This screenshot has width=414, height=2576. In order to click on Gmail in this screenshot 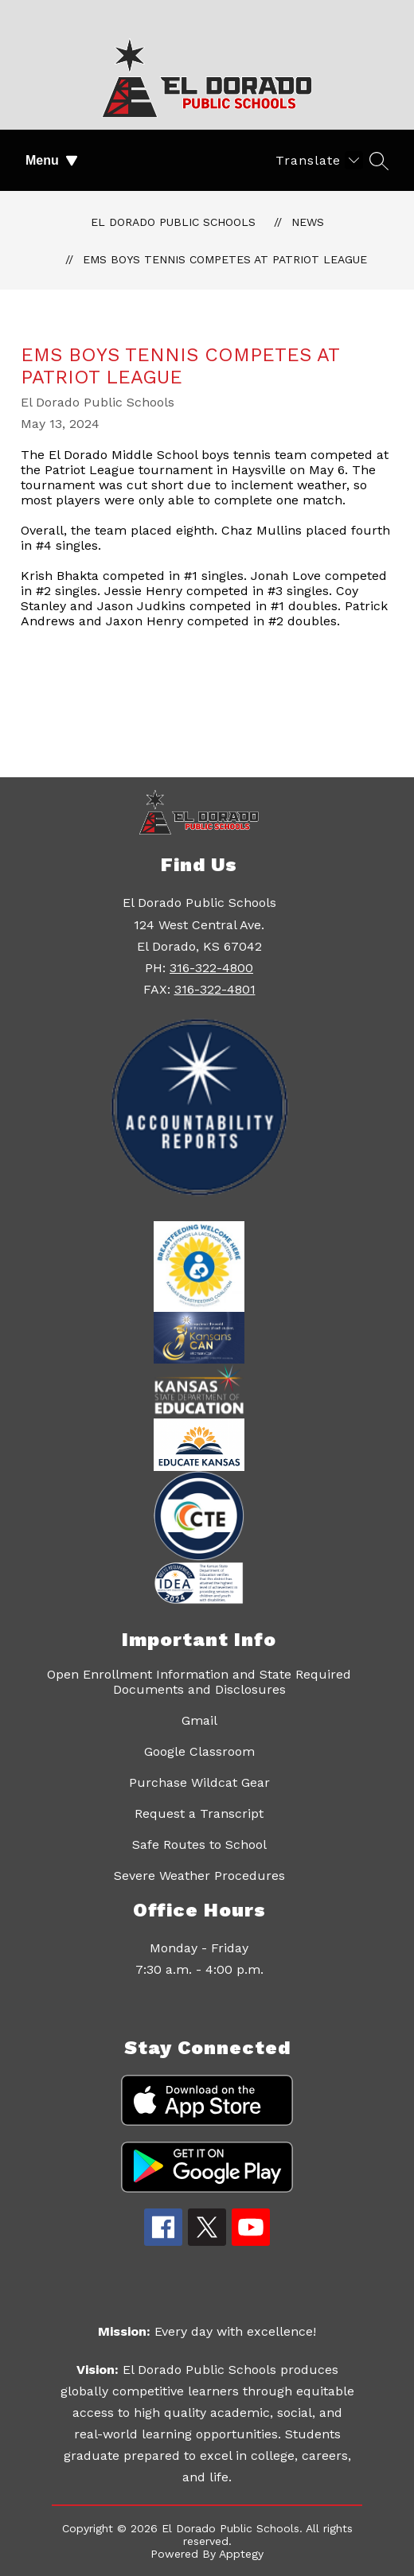, I will do `click(199, 1720)`.